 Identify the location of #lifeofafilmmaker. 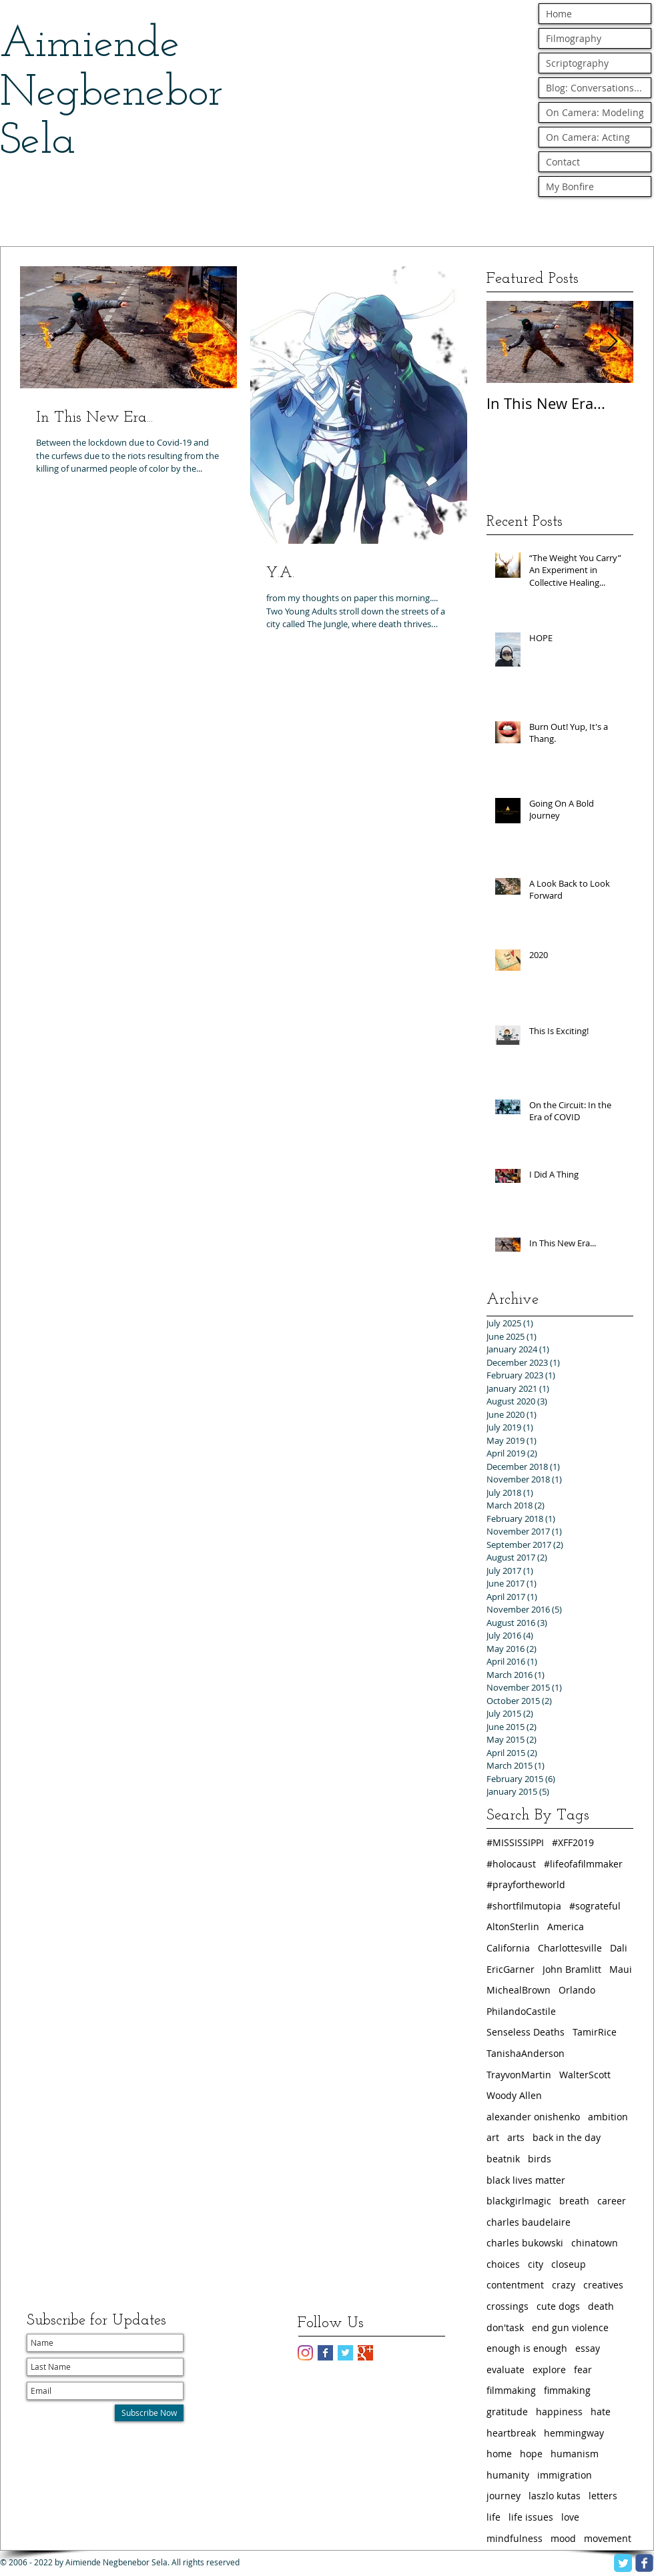
(583, 1863).